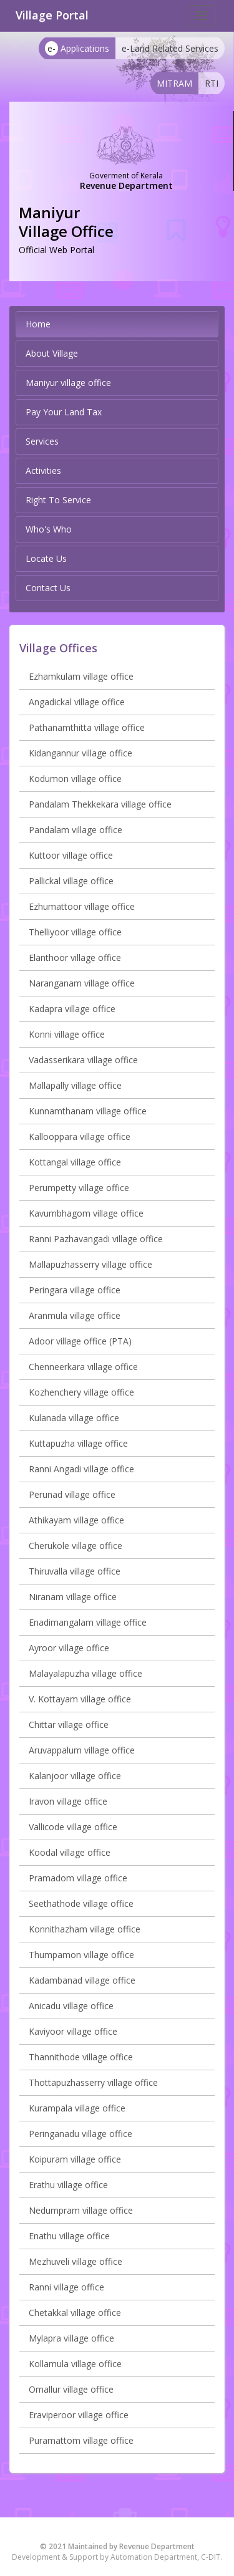 Image resolution: width=234 pixels, height=2576 pixels. I want to click on Thelliyoor village office, so click(75, 932).